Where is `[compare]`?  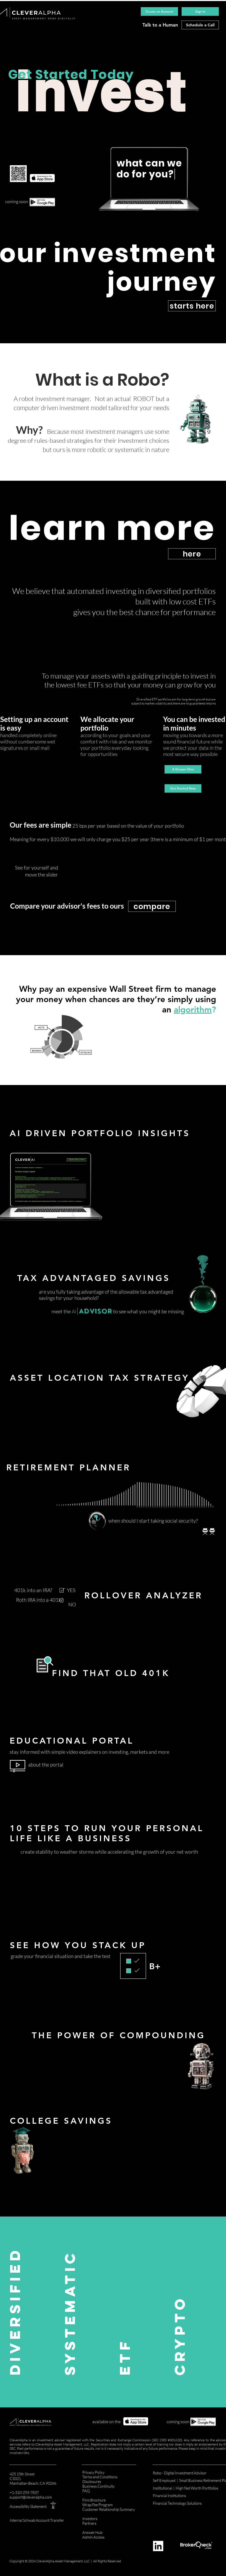 [compare] is located at coordinates (152, 906).